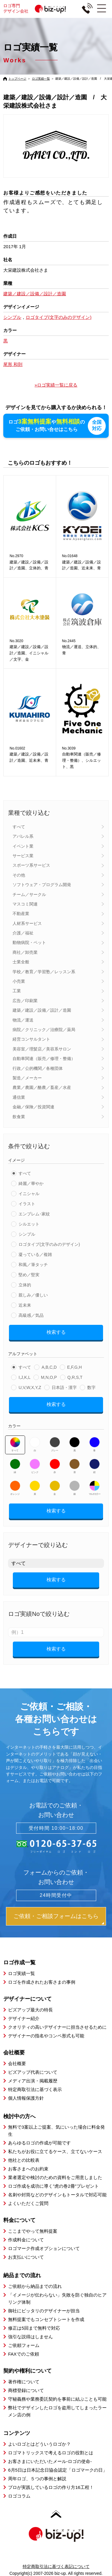 The width and height of the screenshot is (112, 2576). Describe the element at coordinates (30, 2009) in the screenshot. I see `ビズアップ最大の特長` at that location.